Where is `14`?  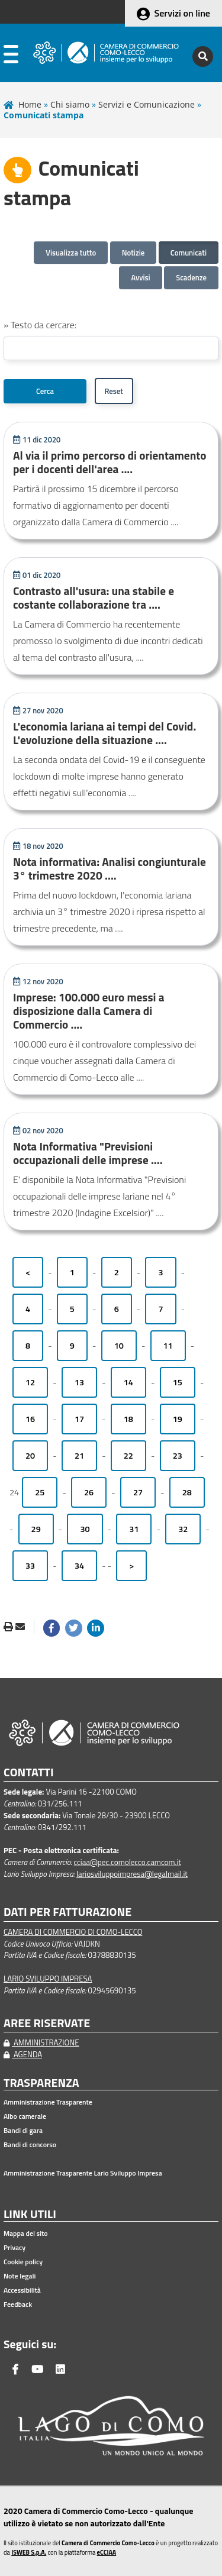
14 is located at coordinates (128, 1382).